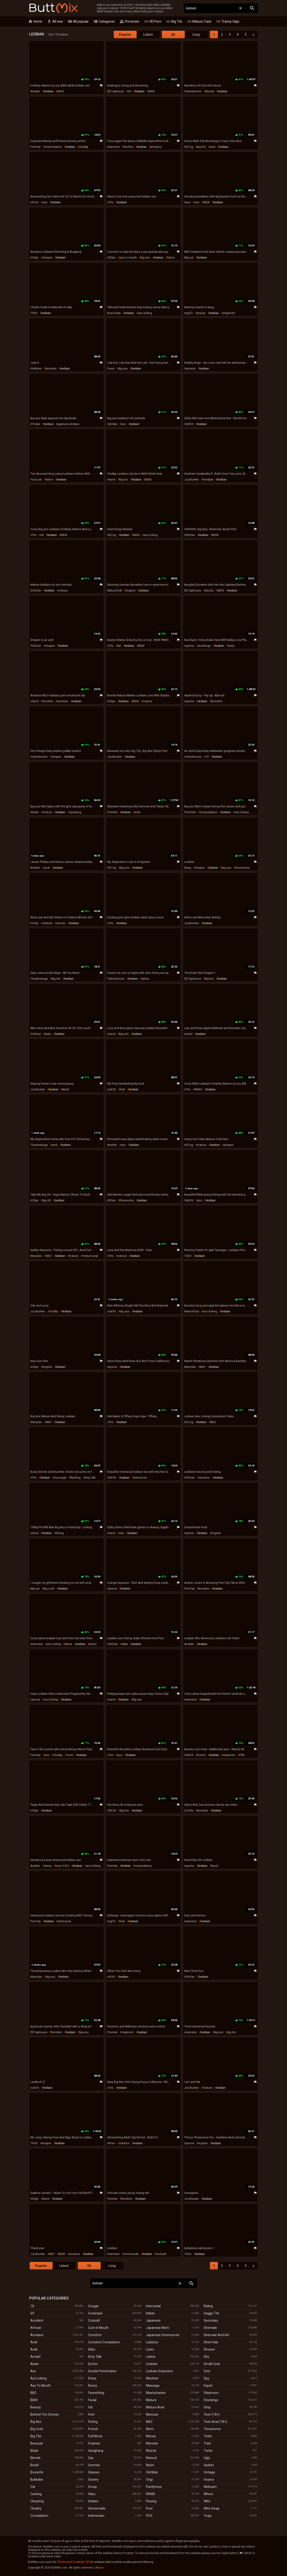 This screenshot has width=287, height=2576. Describe the element at coordinates (94, 2443) in the screenshot. I see `Futanari` at that location.